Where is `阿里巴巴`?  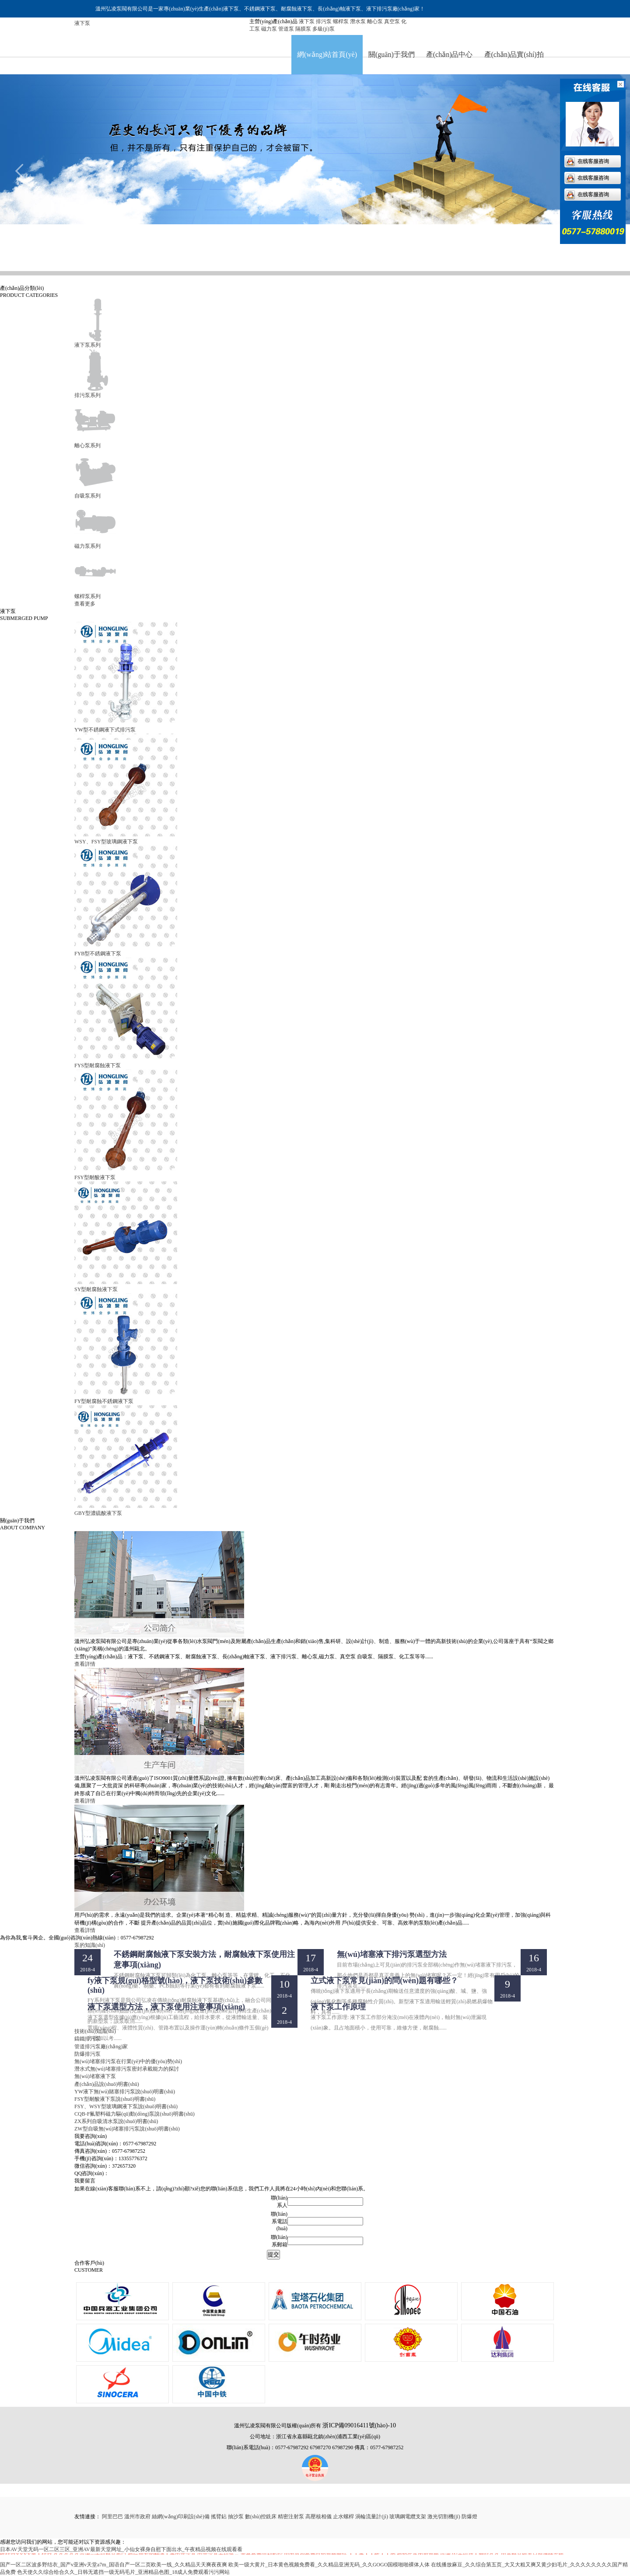 阿里巴巴 is located at coordinates (112, 2516).